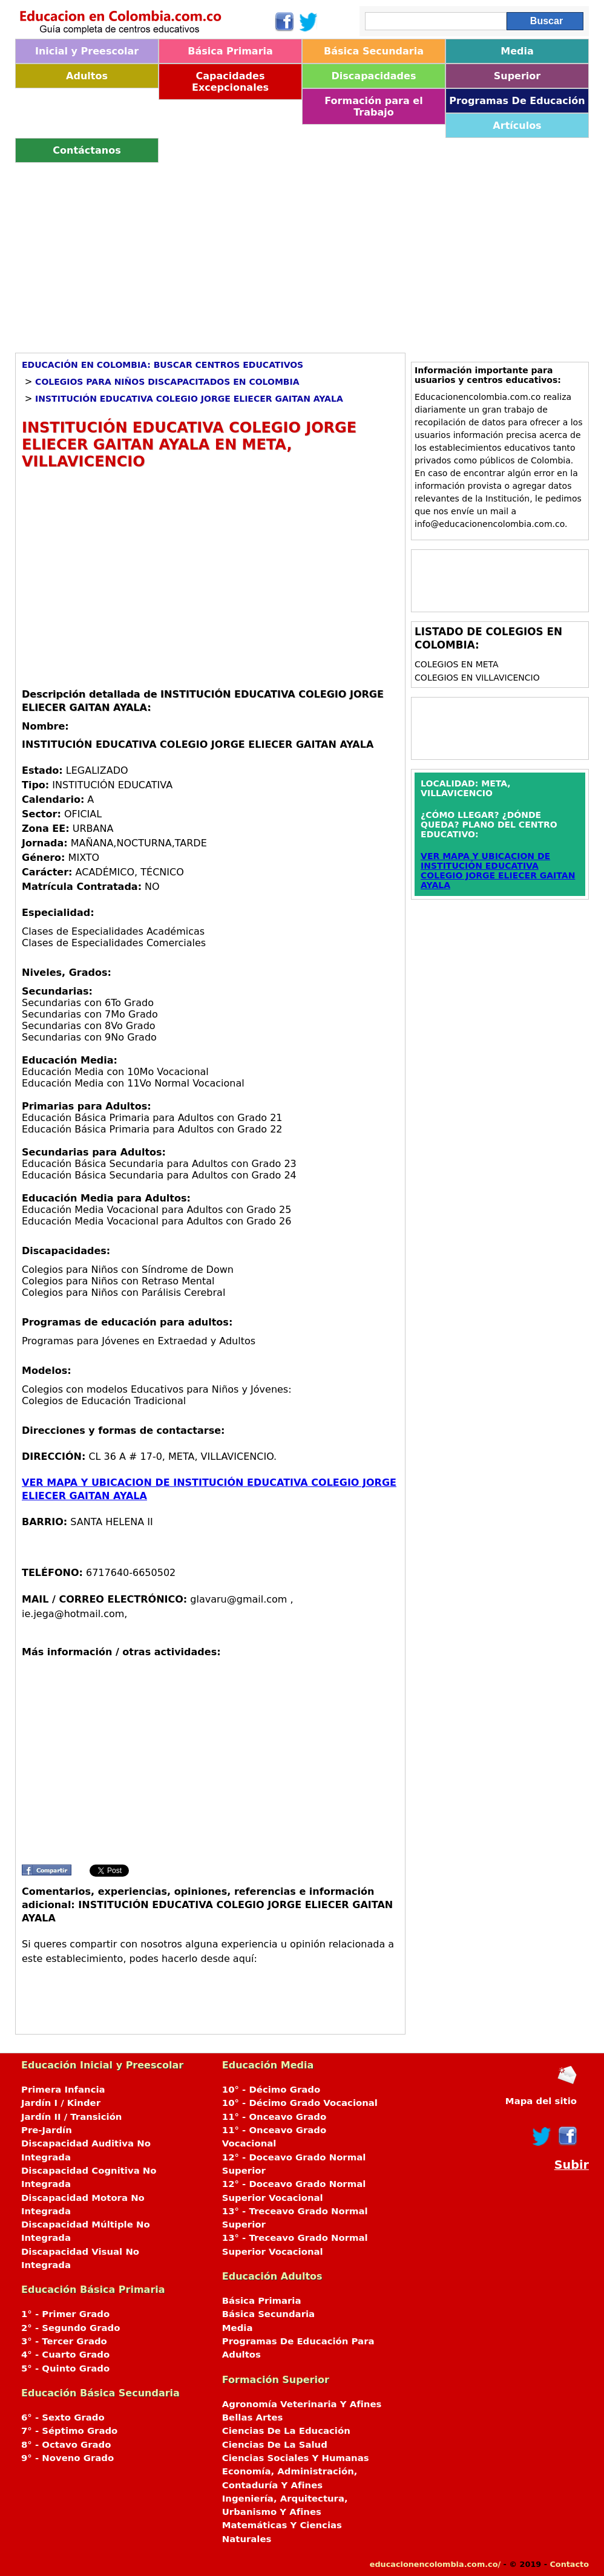 This screenshot has width=604, height=2576. I want to click on Formación para el Trabajo, so click(373, 106).